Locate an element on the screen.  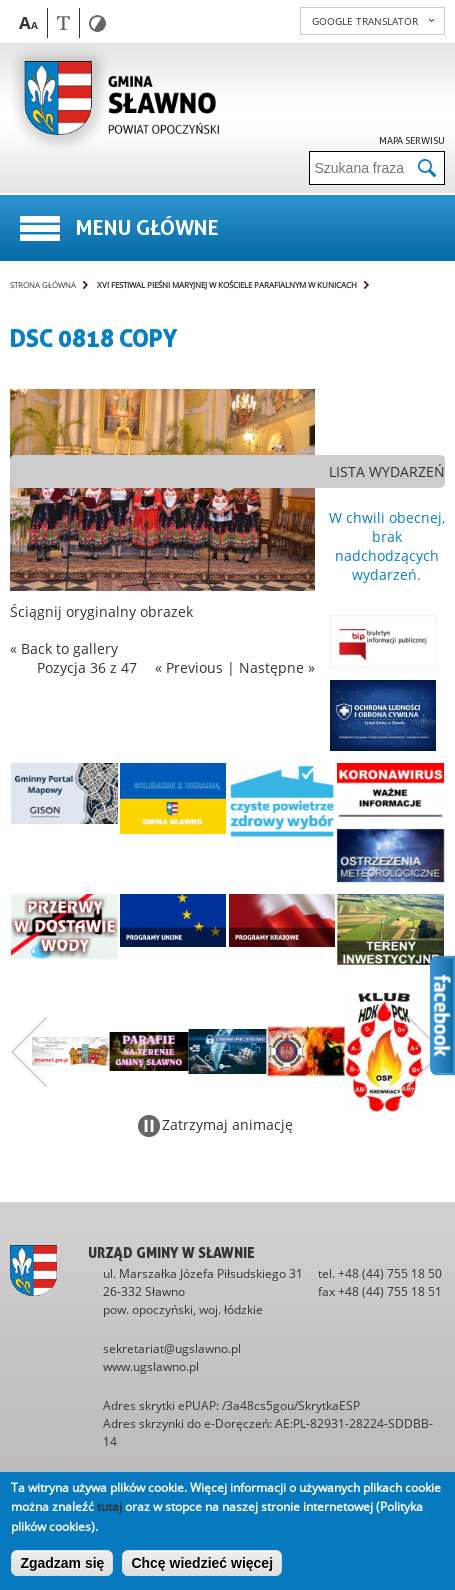
« Previous is located at coordinates (189, 667).